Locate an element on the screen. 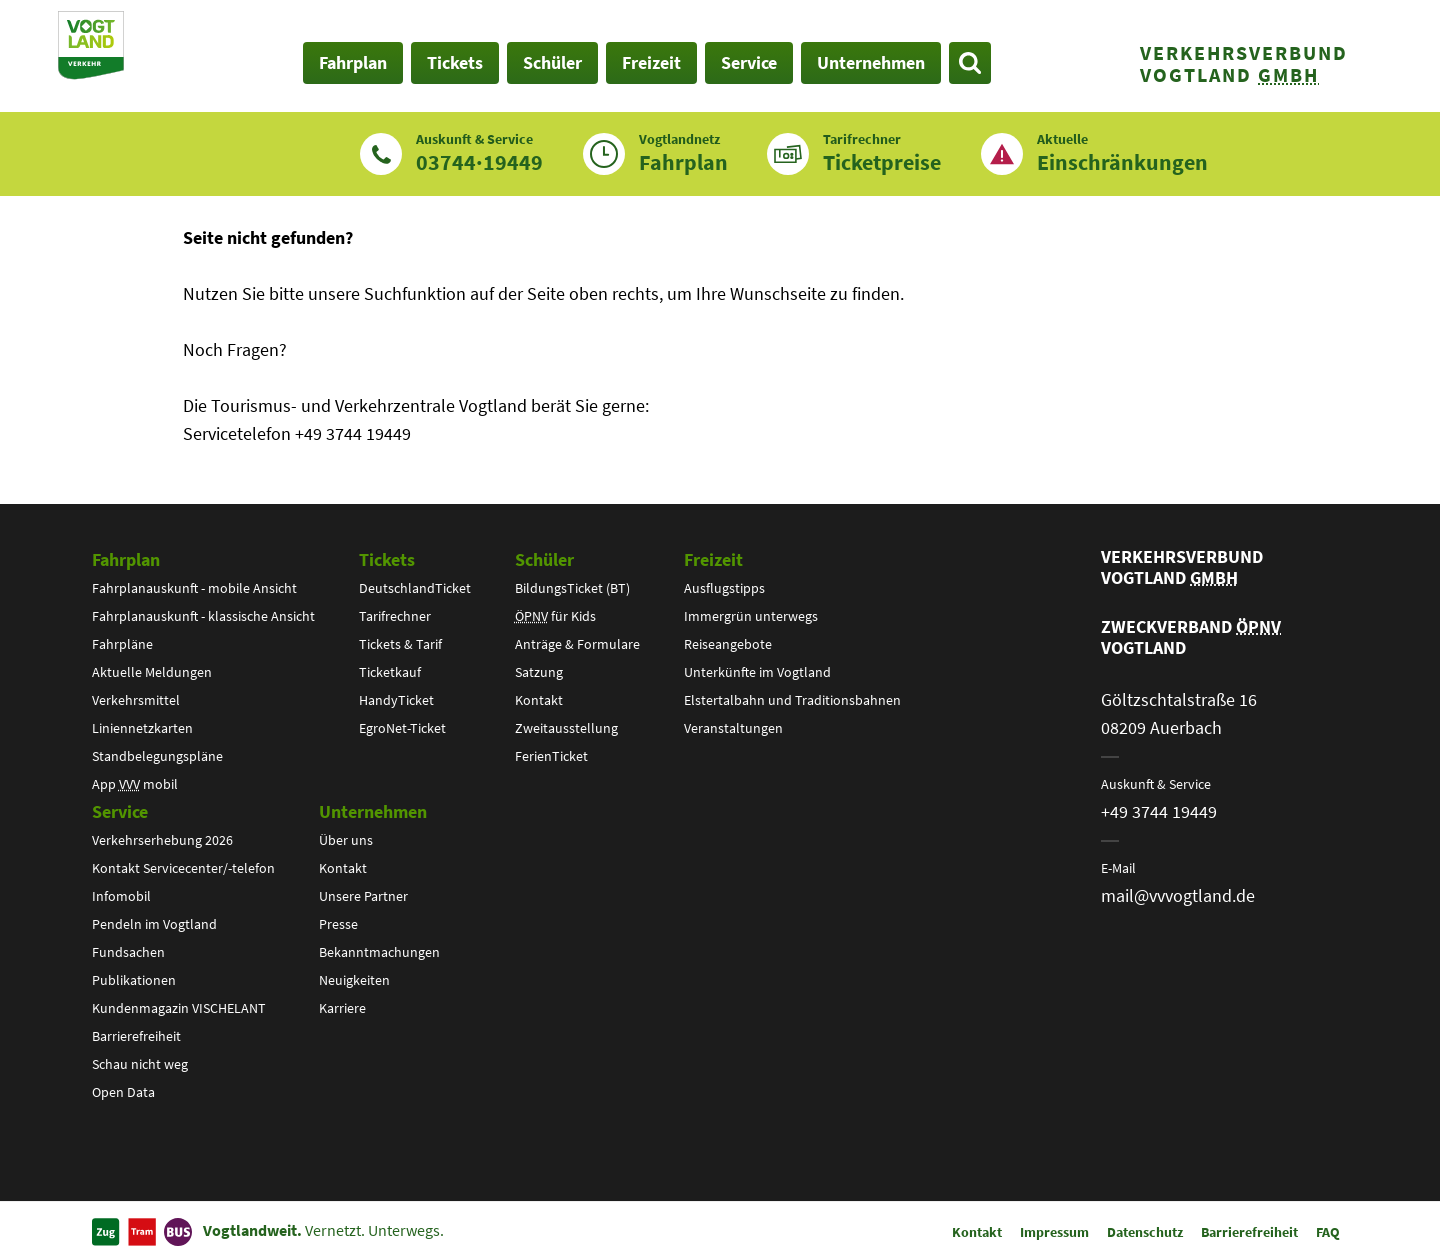 The width and height of the screenshot is (1440, 1260). Publikationen is located at coordinates (134, 980).